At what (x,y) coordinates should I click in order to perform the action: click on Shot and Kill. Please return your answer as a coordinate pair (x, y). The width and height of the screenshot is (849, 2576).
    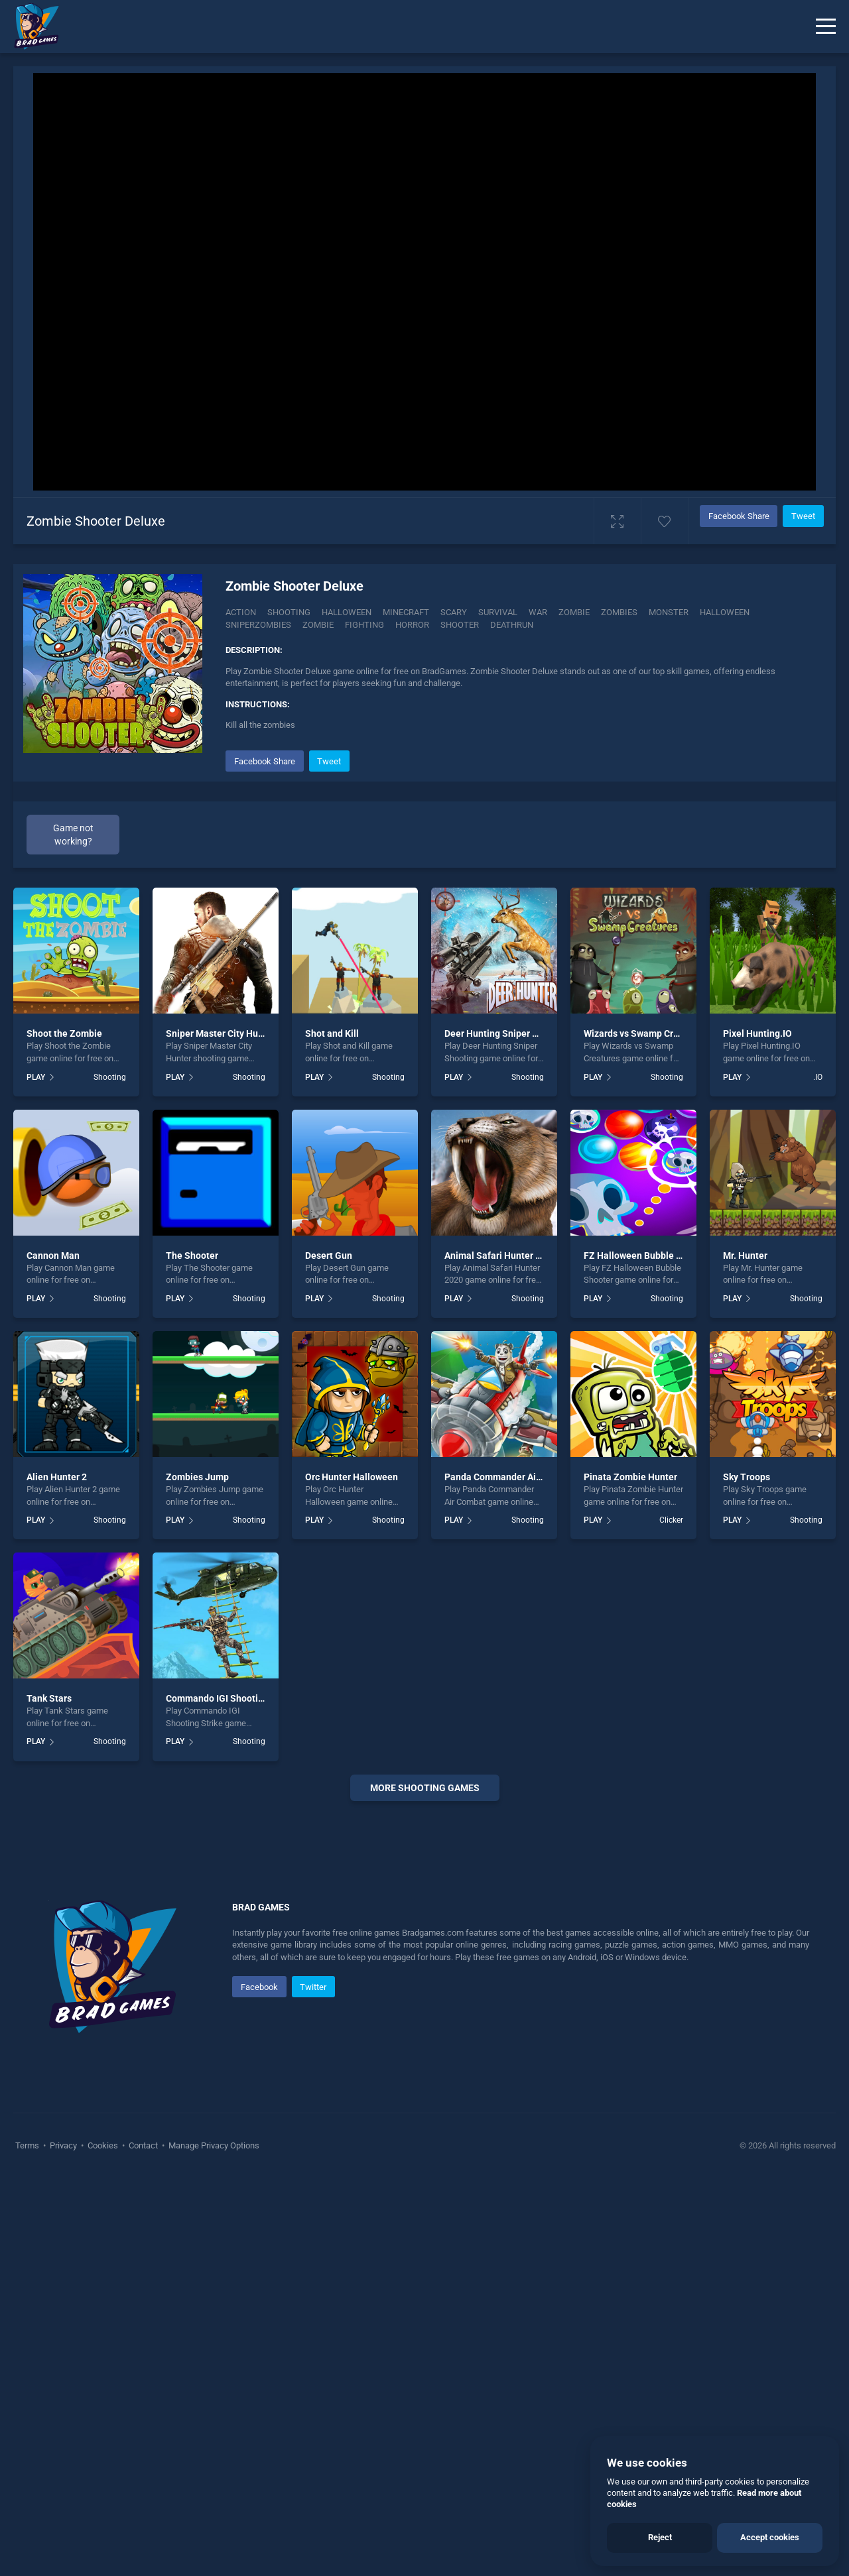
    Looking at the image, I should click on (332, 1033).